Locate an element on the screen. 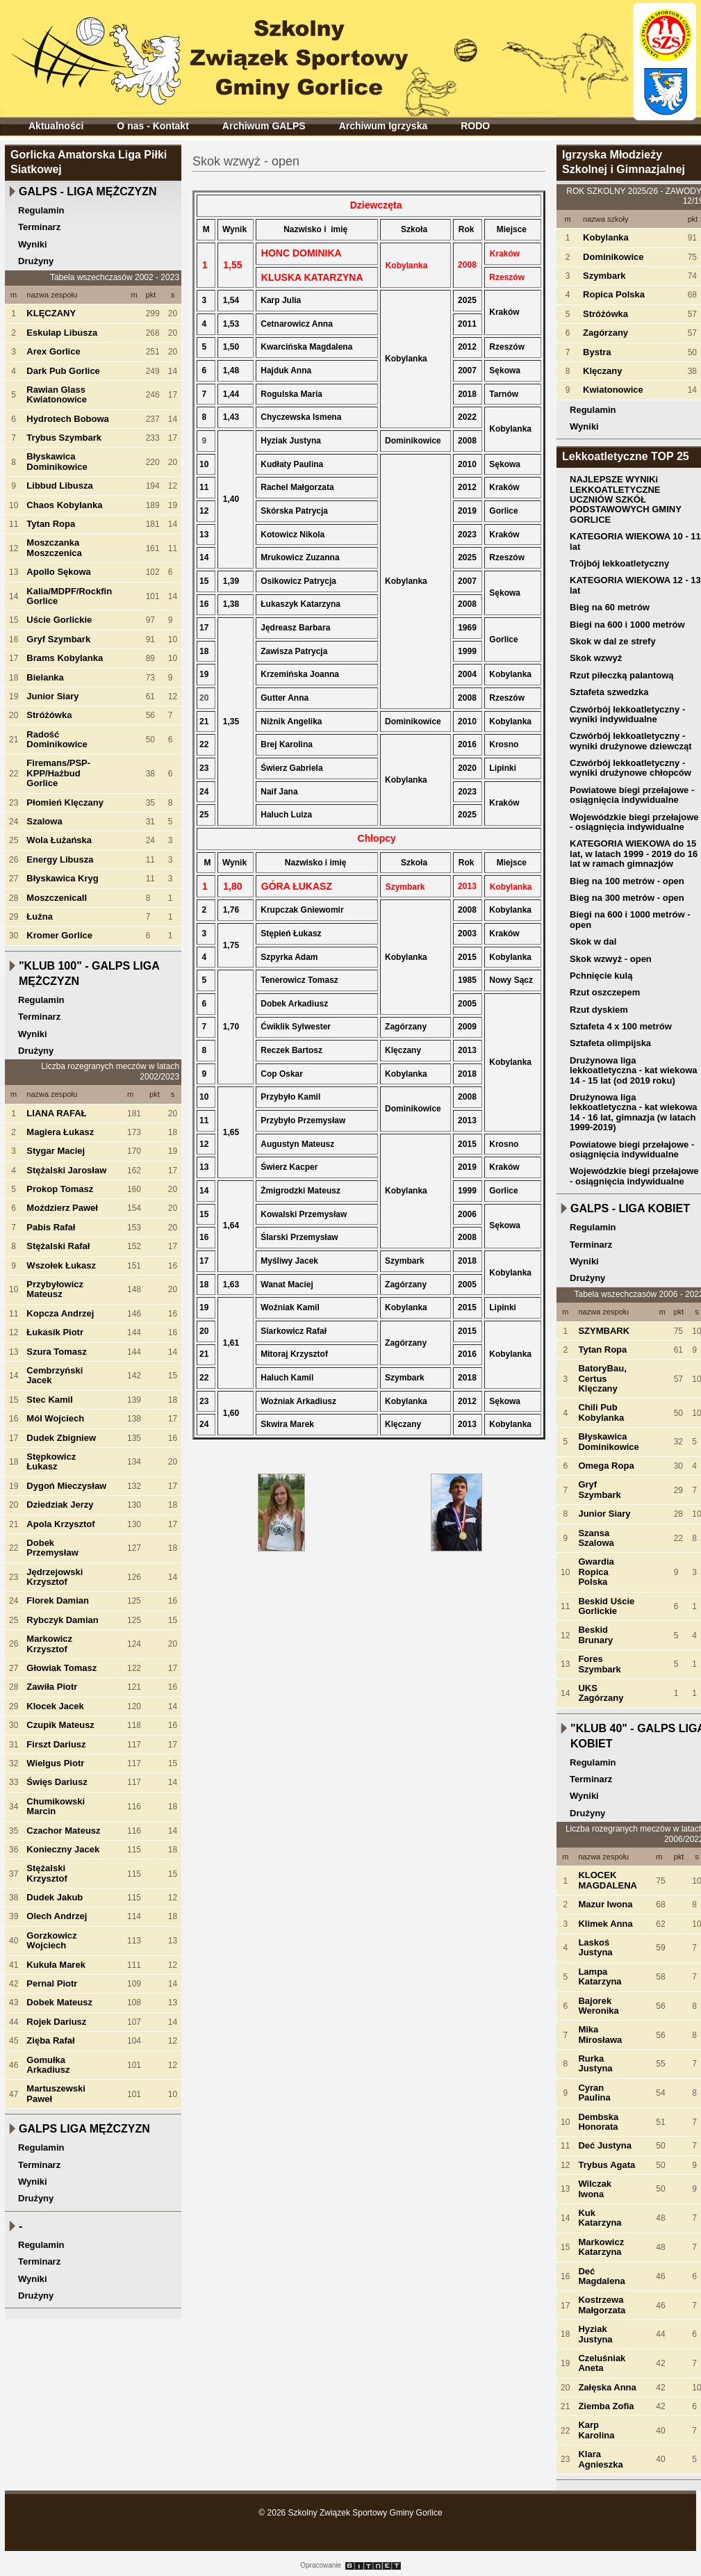 The height and width of the screenshot is (2576, 701). Święs Dariusz is located at coordinates (56, 1782).